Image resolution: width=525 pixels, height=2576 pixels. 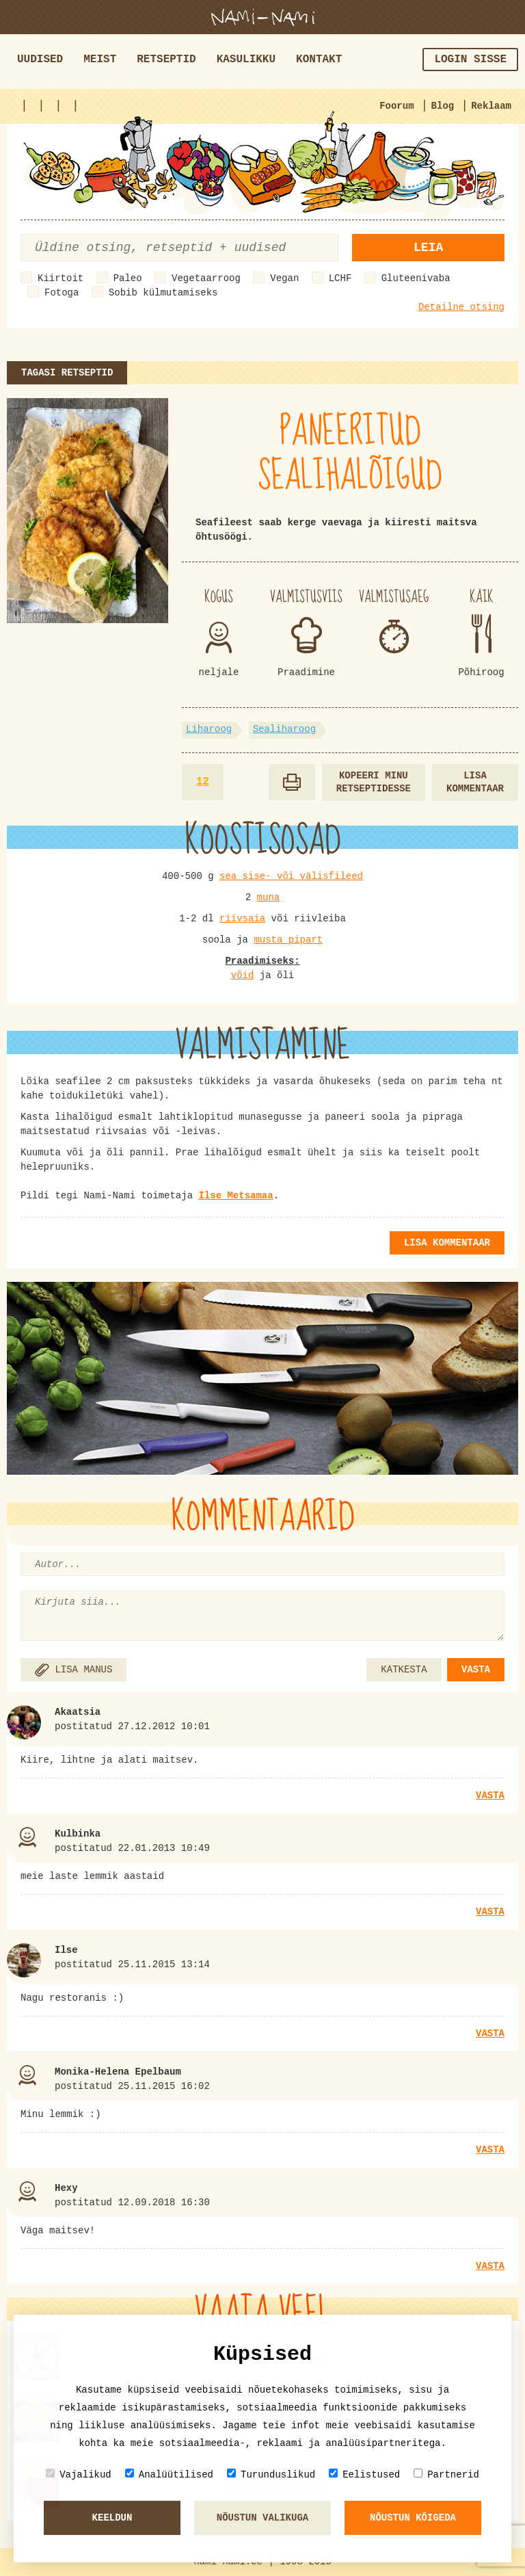 What do you see at coordinates (470, 59) in the screenshot?
I see `Login sisse [button]` at bounding box center [470, 59].